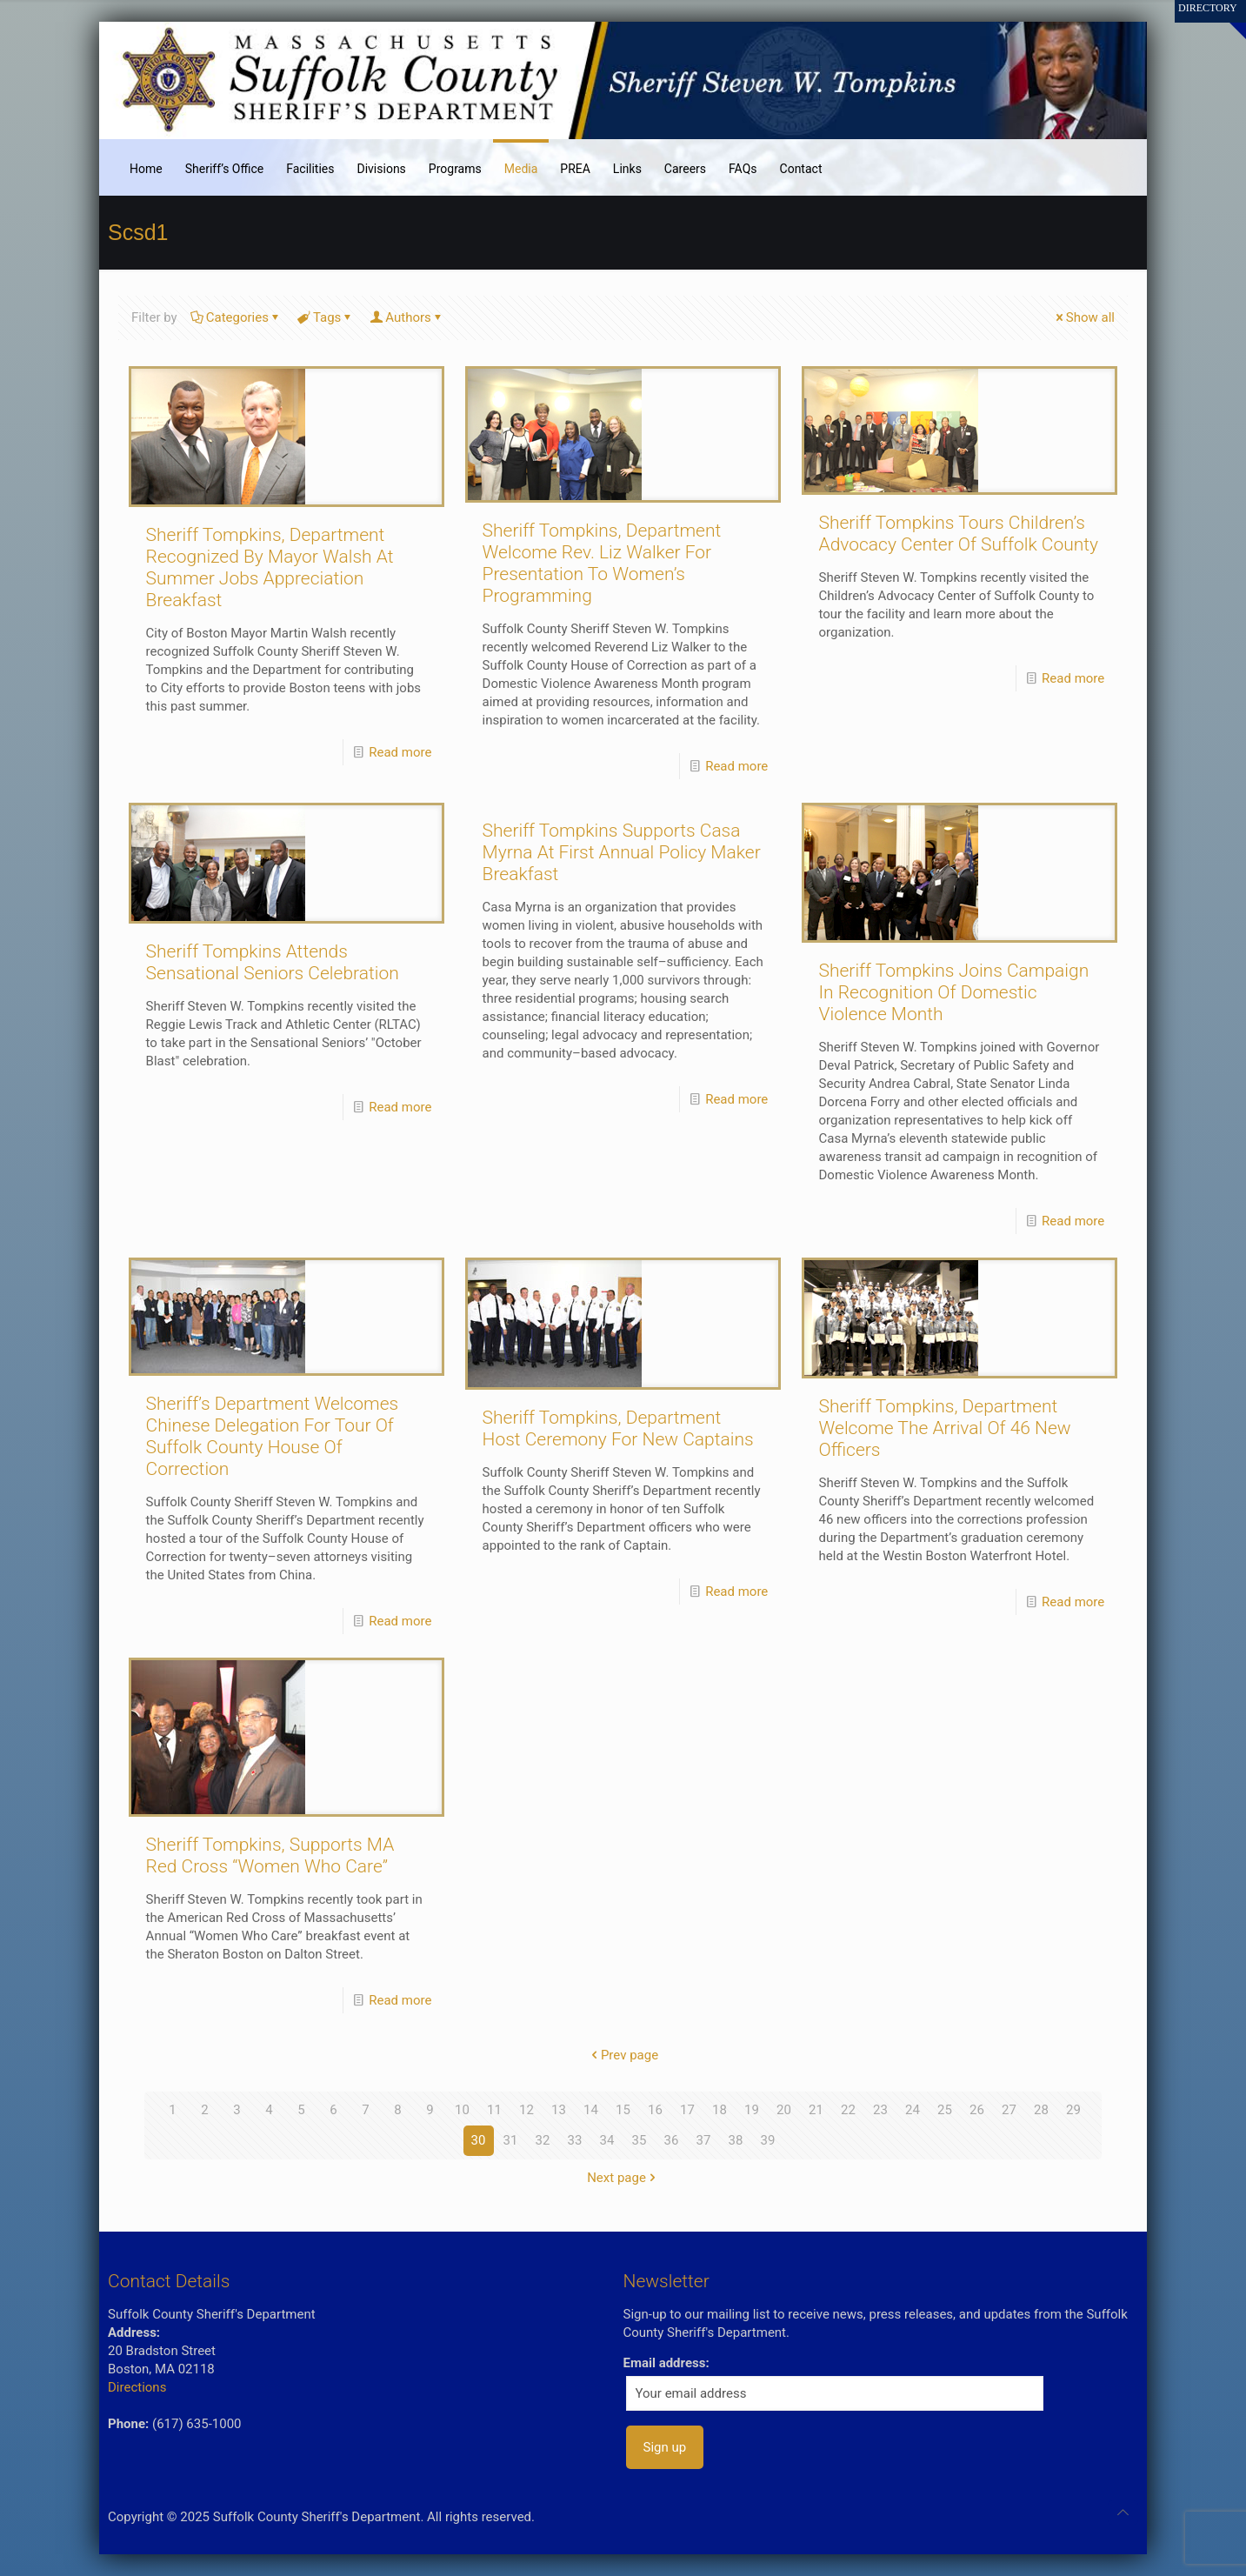 The width and height of the screenshot is (1246, 2576). Describe the element at coordinates (736, 2140) in the screenshot. I see `38` at that location.